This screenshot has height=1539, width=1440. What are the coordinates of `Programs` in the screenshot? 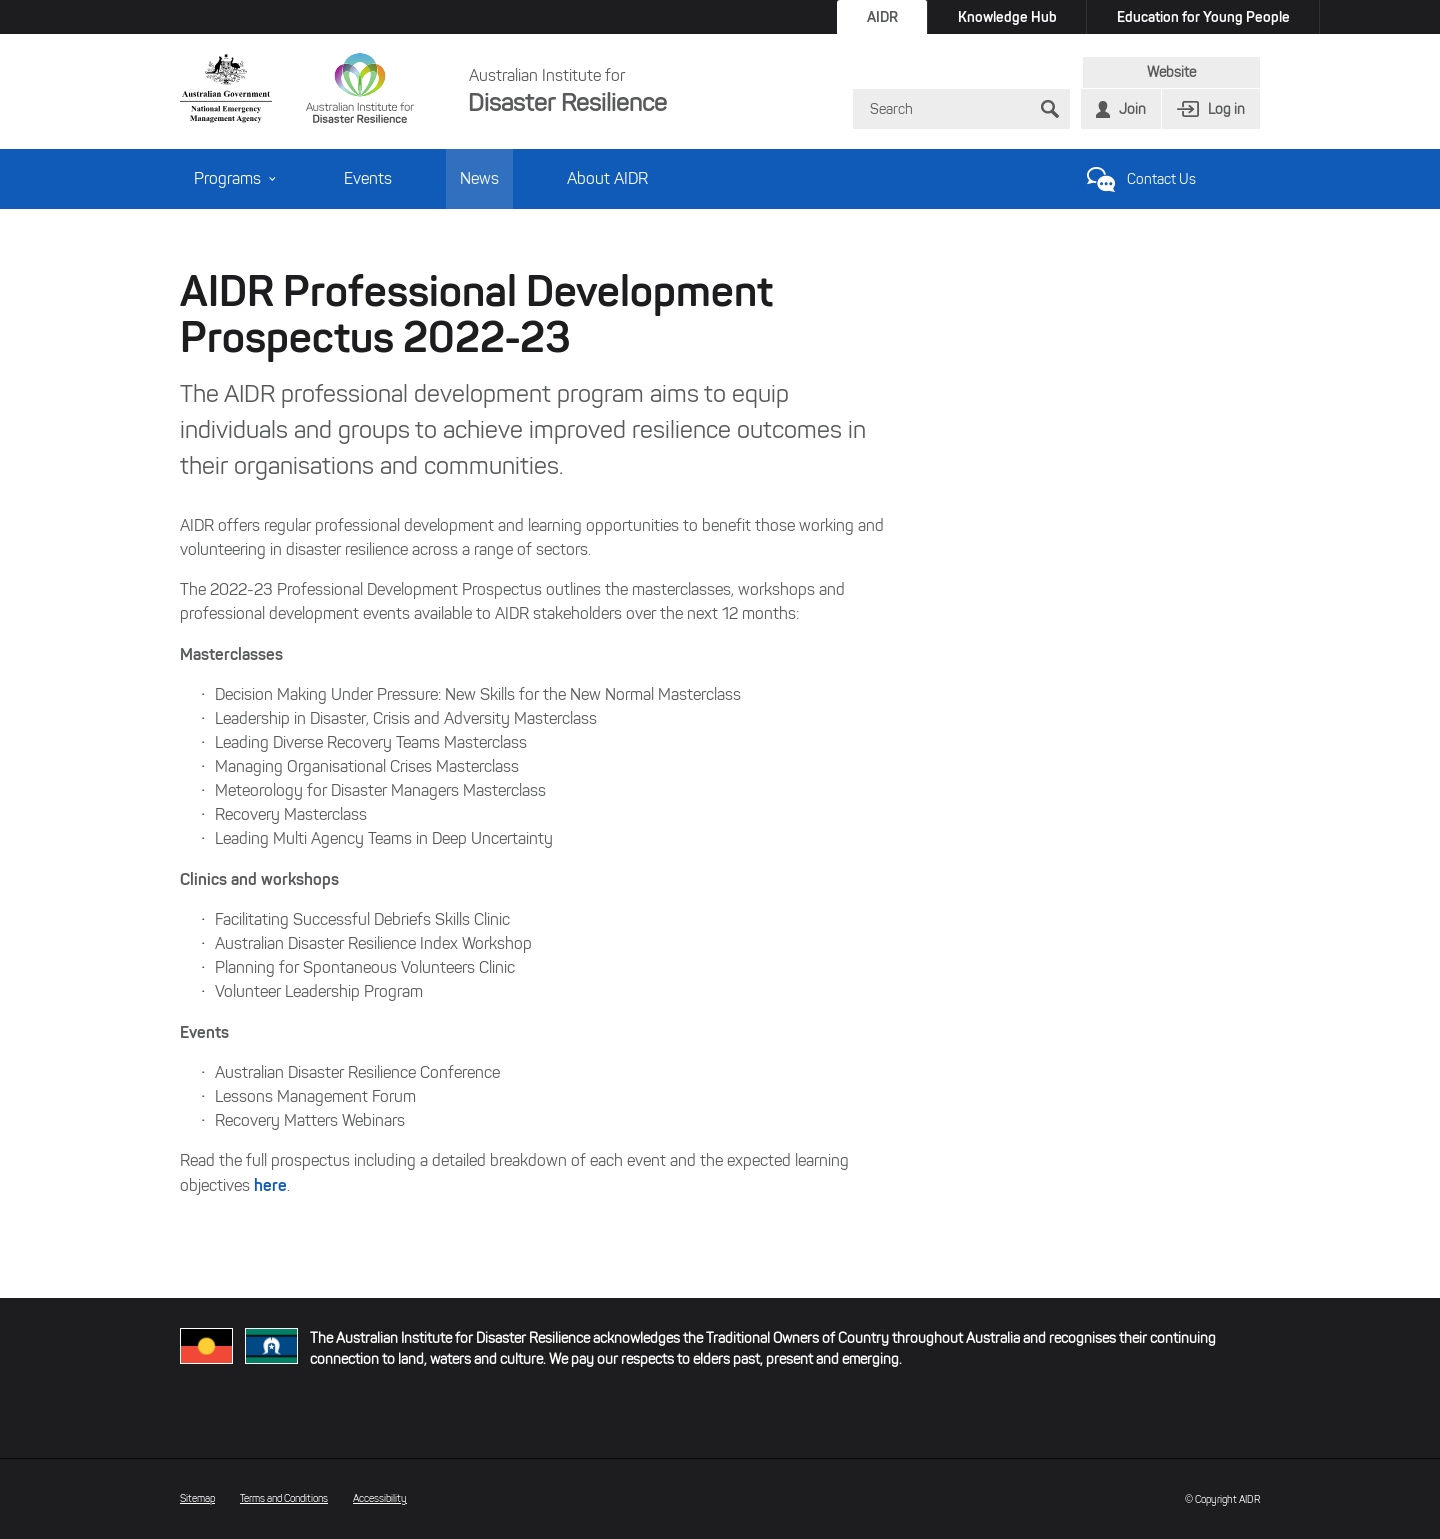 It's located at (235, 178).